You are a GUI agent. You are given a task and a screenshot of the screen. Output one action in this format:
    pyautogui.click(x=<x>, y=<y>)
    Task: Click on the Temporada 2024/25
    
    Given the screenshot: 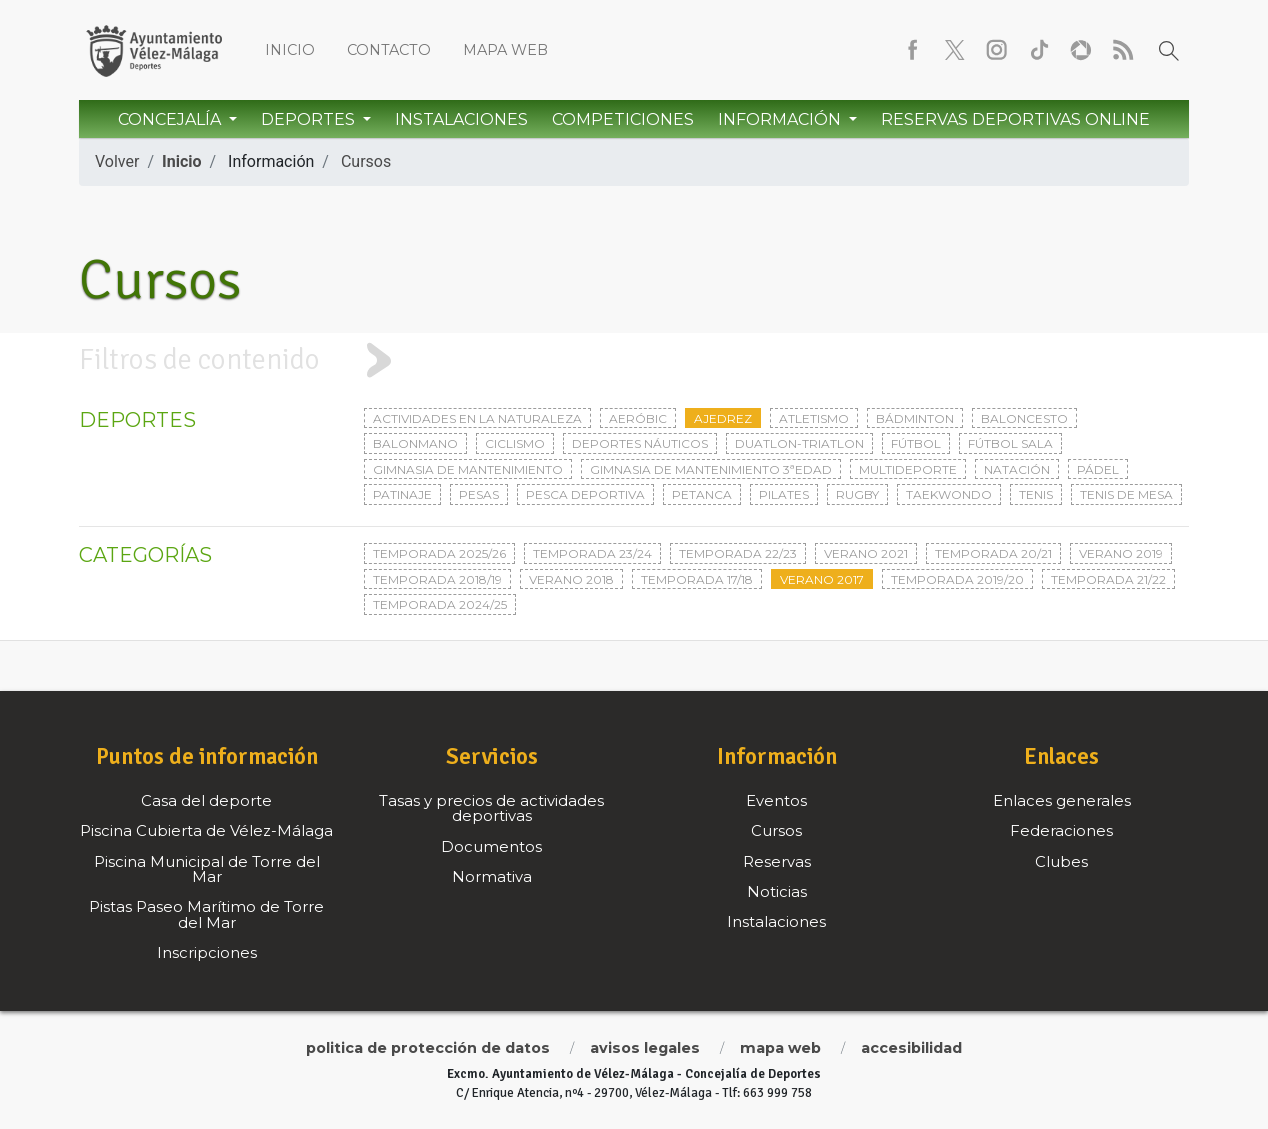 What is the action you would take?
    pyautogui.click(x=440, y=604)
    